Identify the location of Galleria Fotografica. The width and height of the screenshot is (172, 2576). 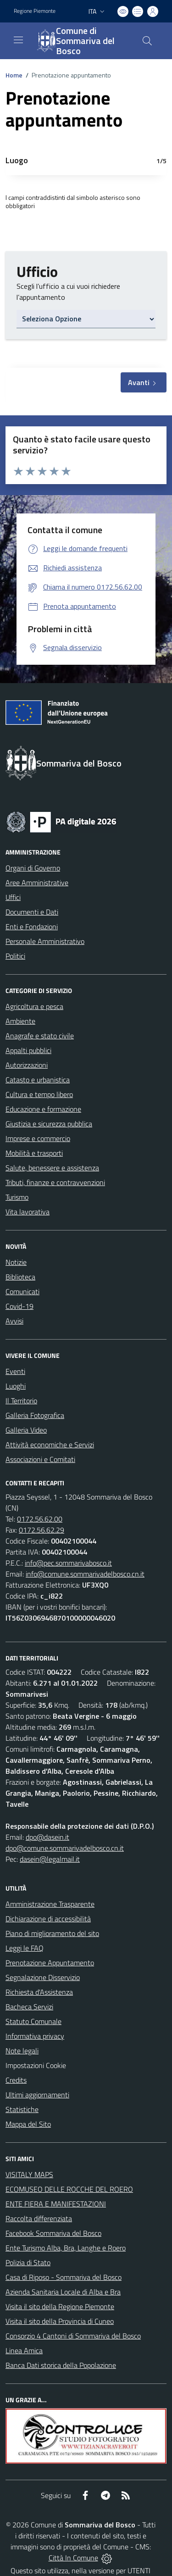
(35, 1415).